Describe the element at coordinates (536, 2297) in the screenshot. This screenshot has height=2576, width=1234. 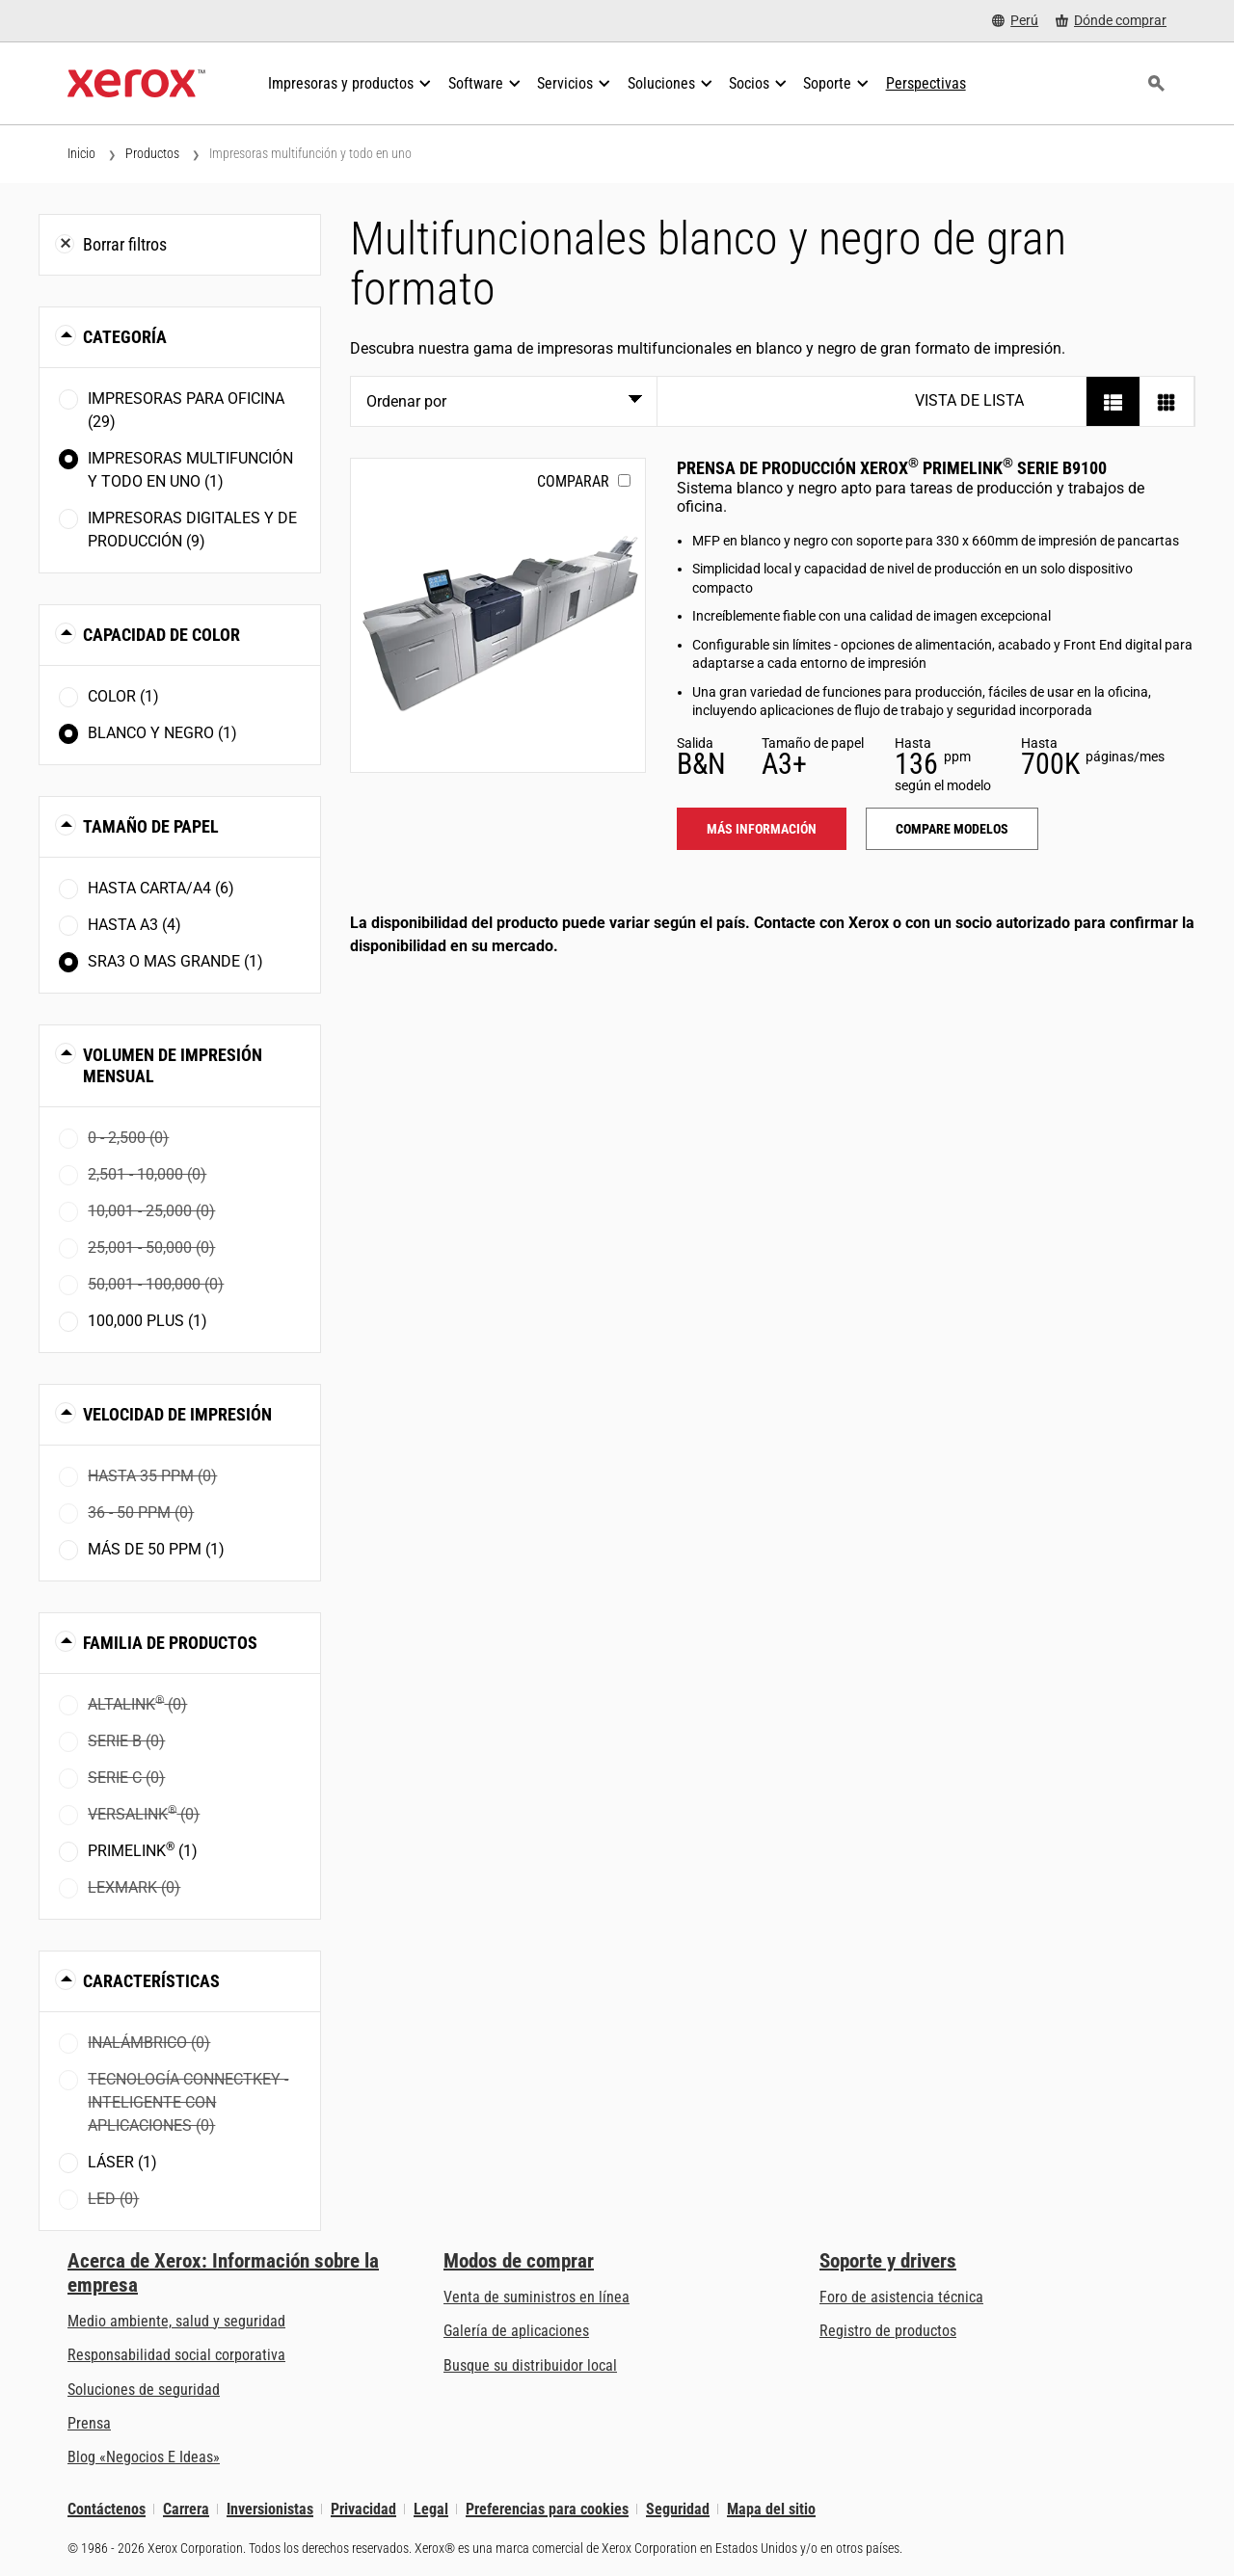
I see `Venta de suministros en línea` at that location.